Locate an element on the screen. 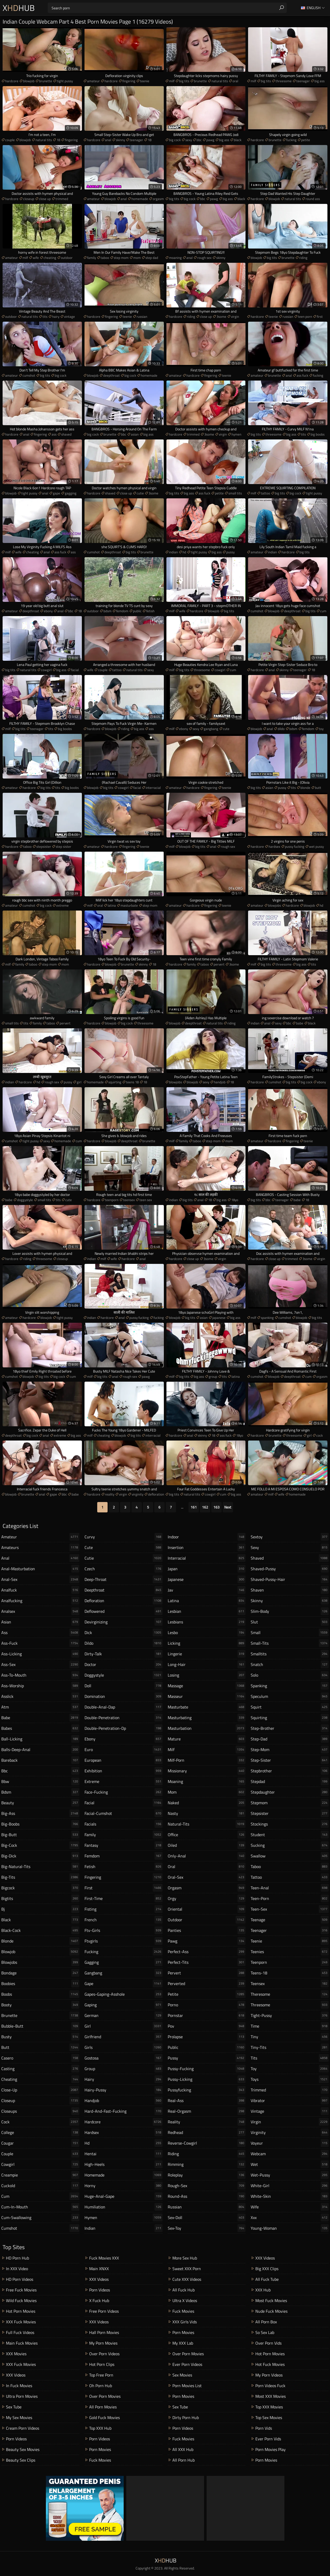  femdom is located at coordinates (122, 611).